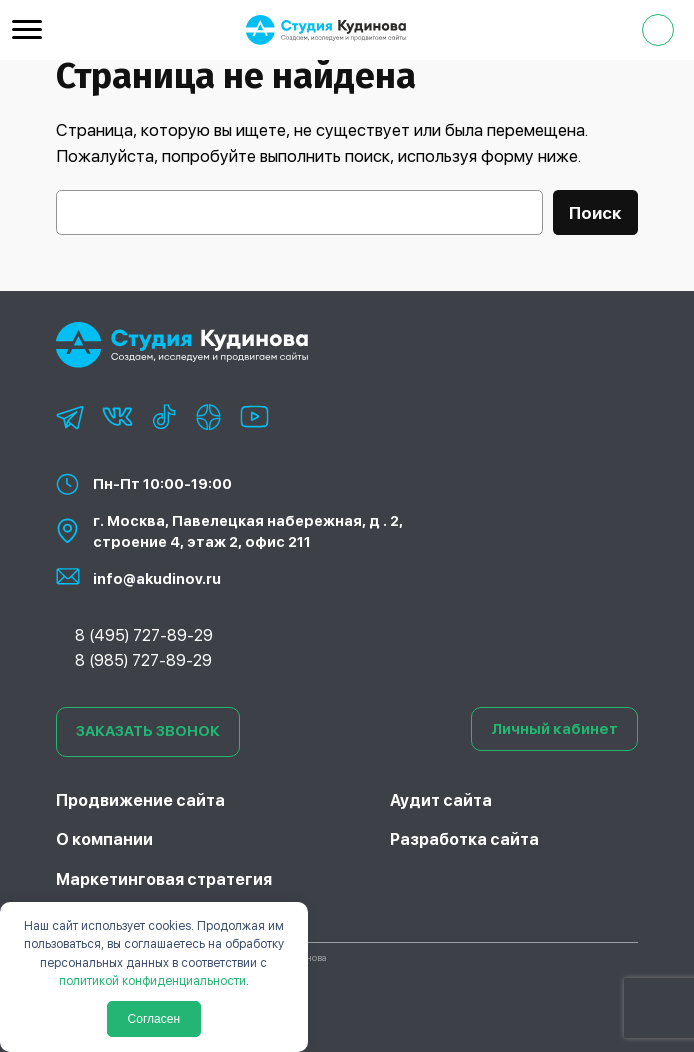  I want to click on Аудит сайта, so click(441, 800).